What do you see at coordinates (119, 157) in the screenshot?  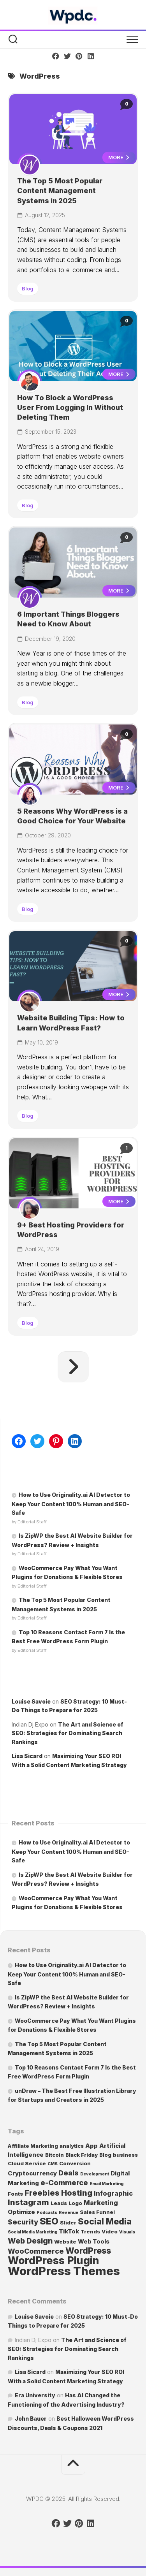 I see `More` at bounding box center [119, 157].